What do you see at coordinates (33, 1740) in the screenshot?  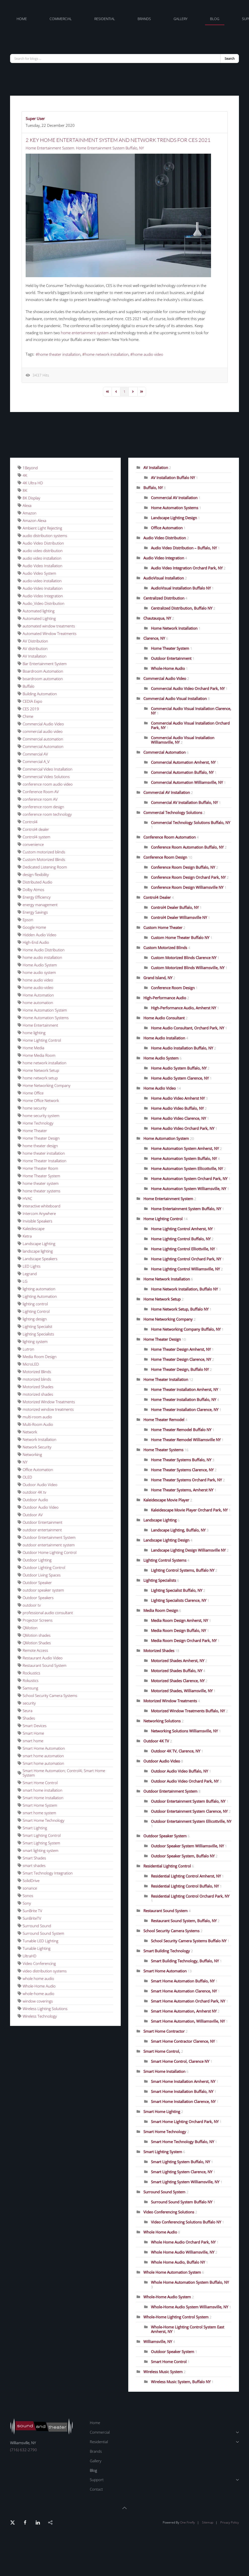 I see `smart home` at bounding box center [33, 1740].